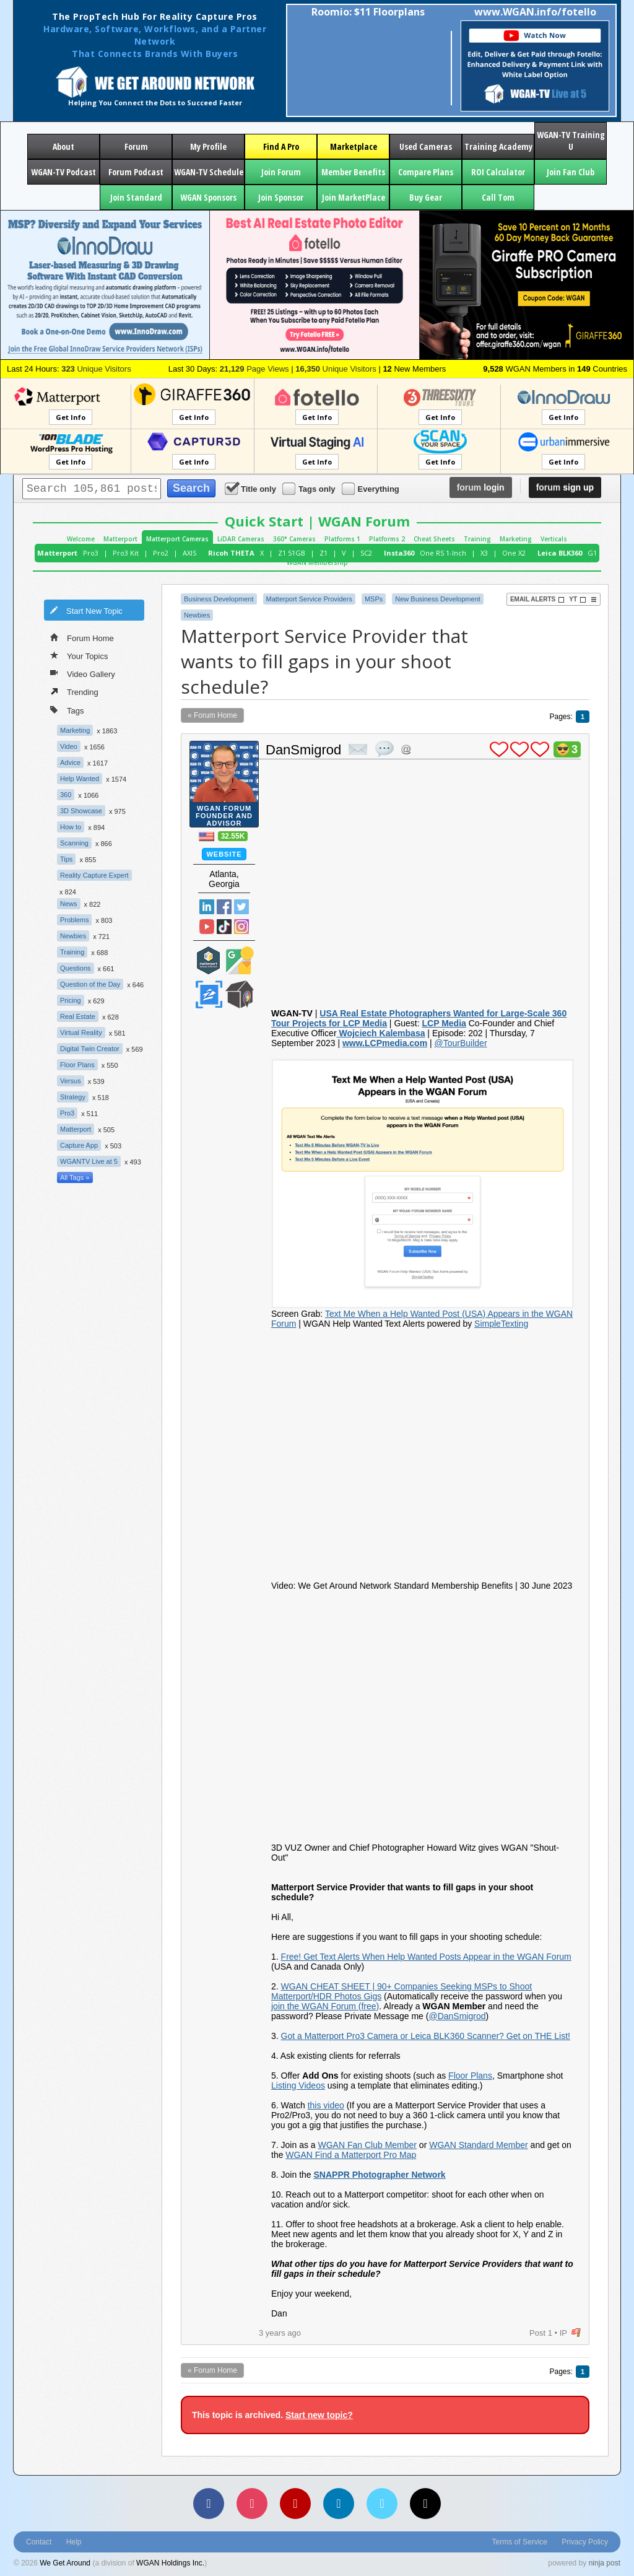 Image resolution: width=634 pixels, height=2576 pixels. I want to click on Linked In, so click(206, 906).